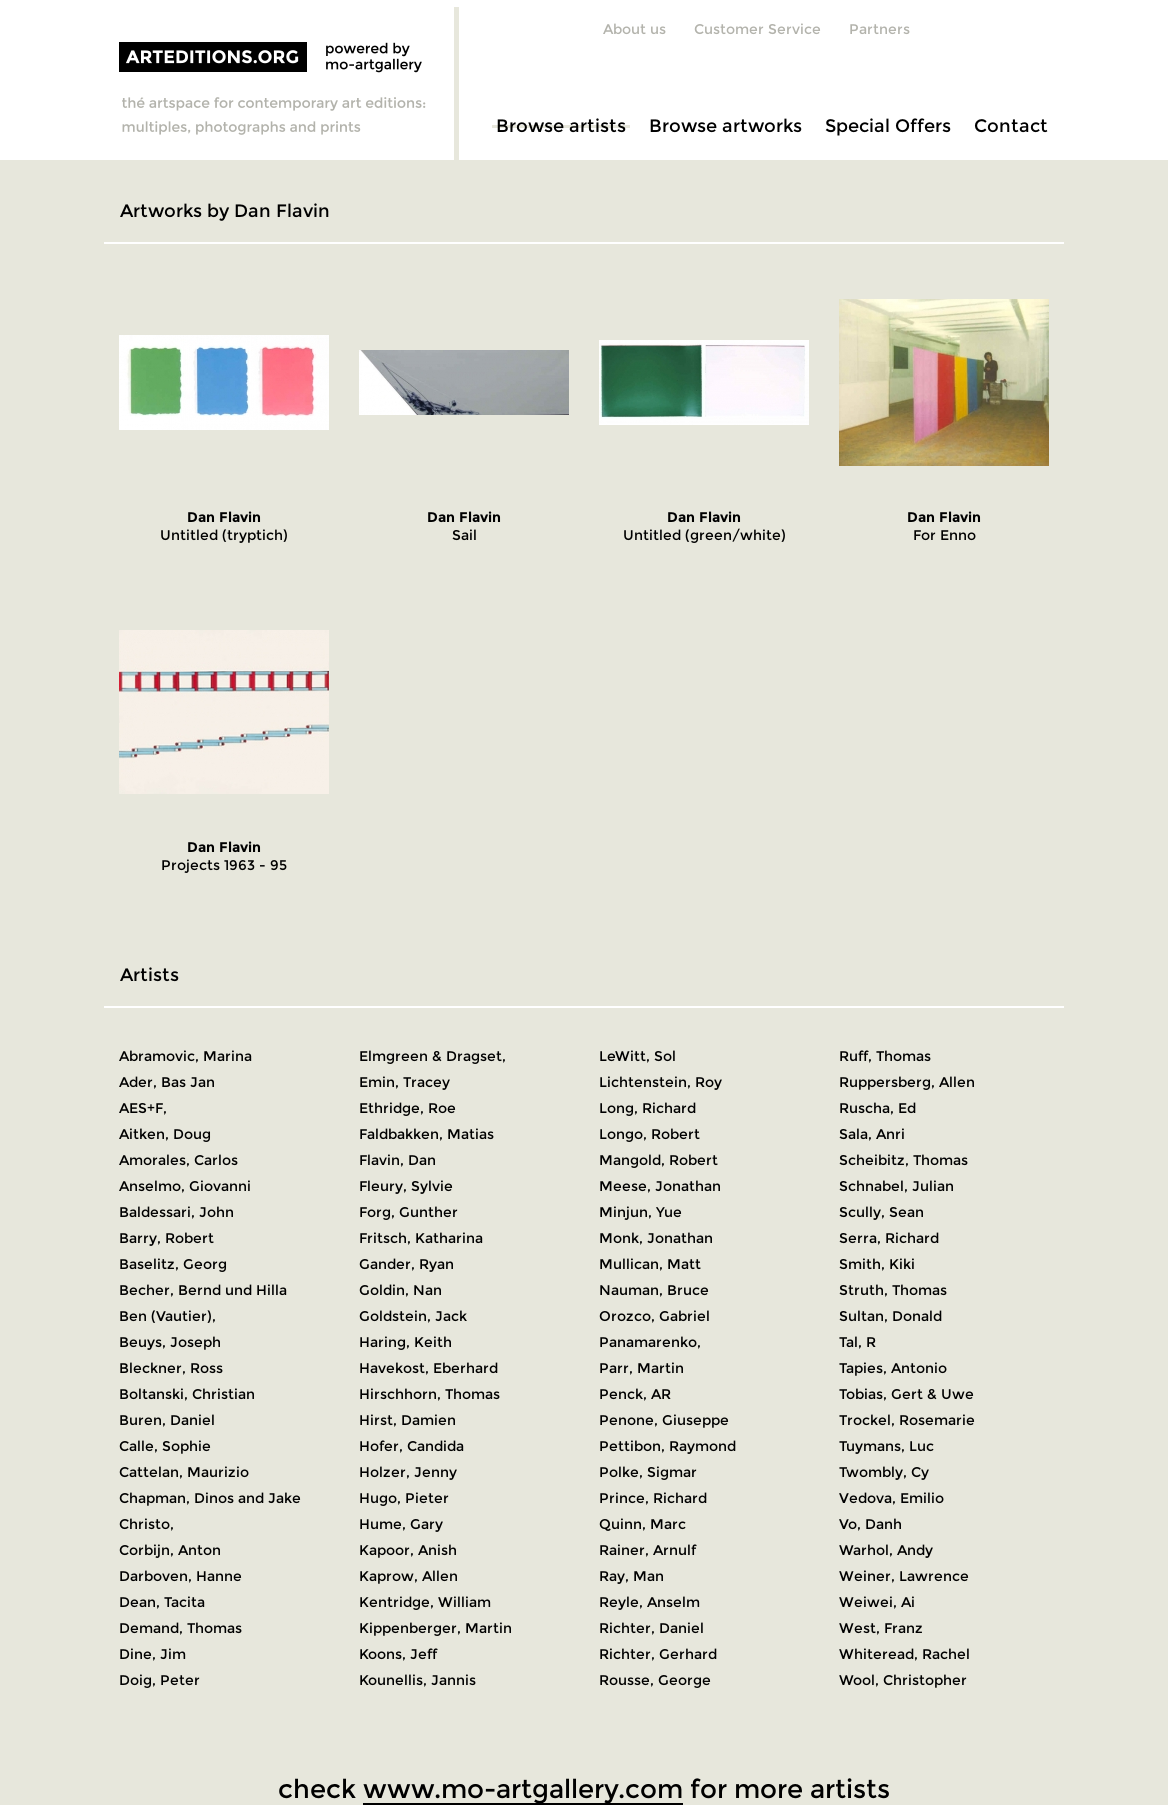 Image resolution: width=1168 pixels, height=1805 pixels. Describe the element at coordinates (523, 1789) in the screenshot. I see `www.mo-artgallery.com` at that location.